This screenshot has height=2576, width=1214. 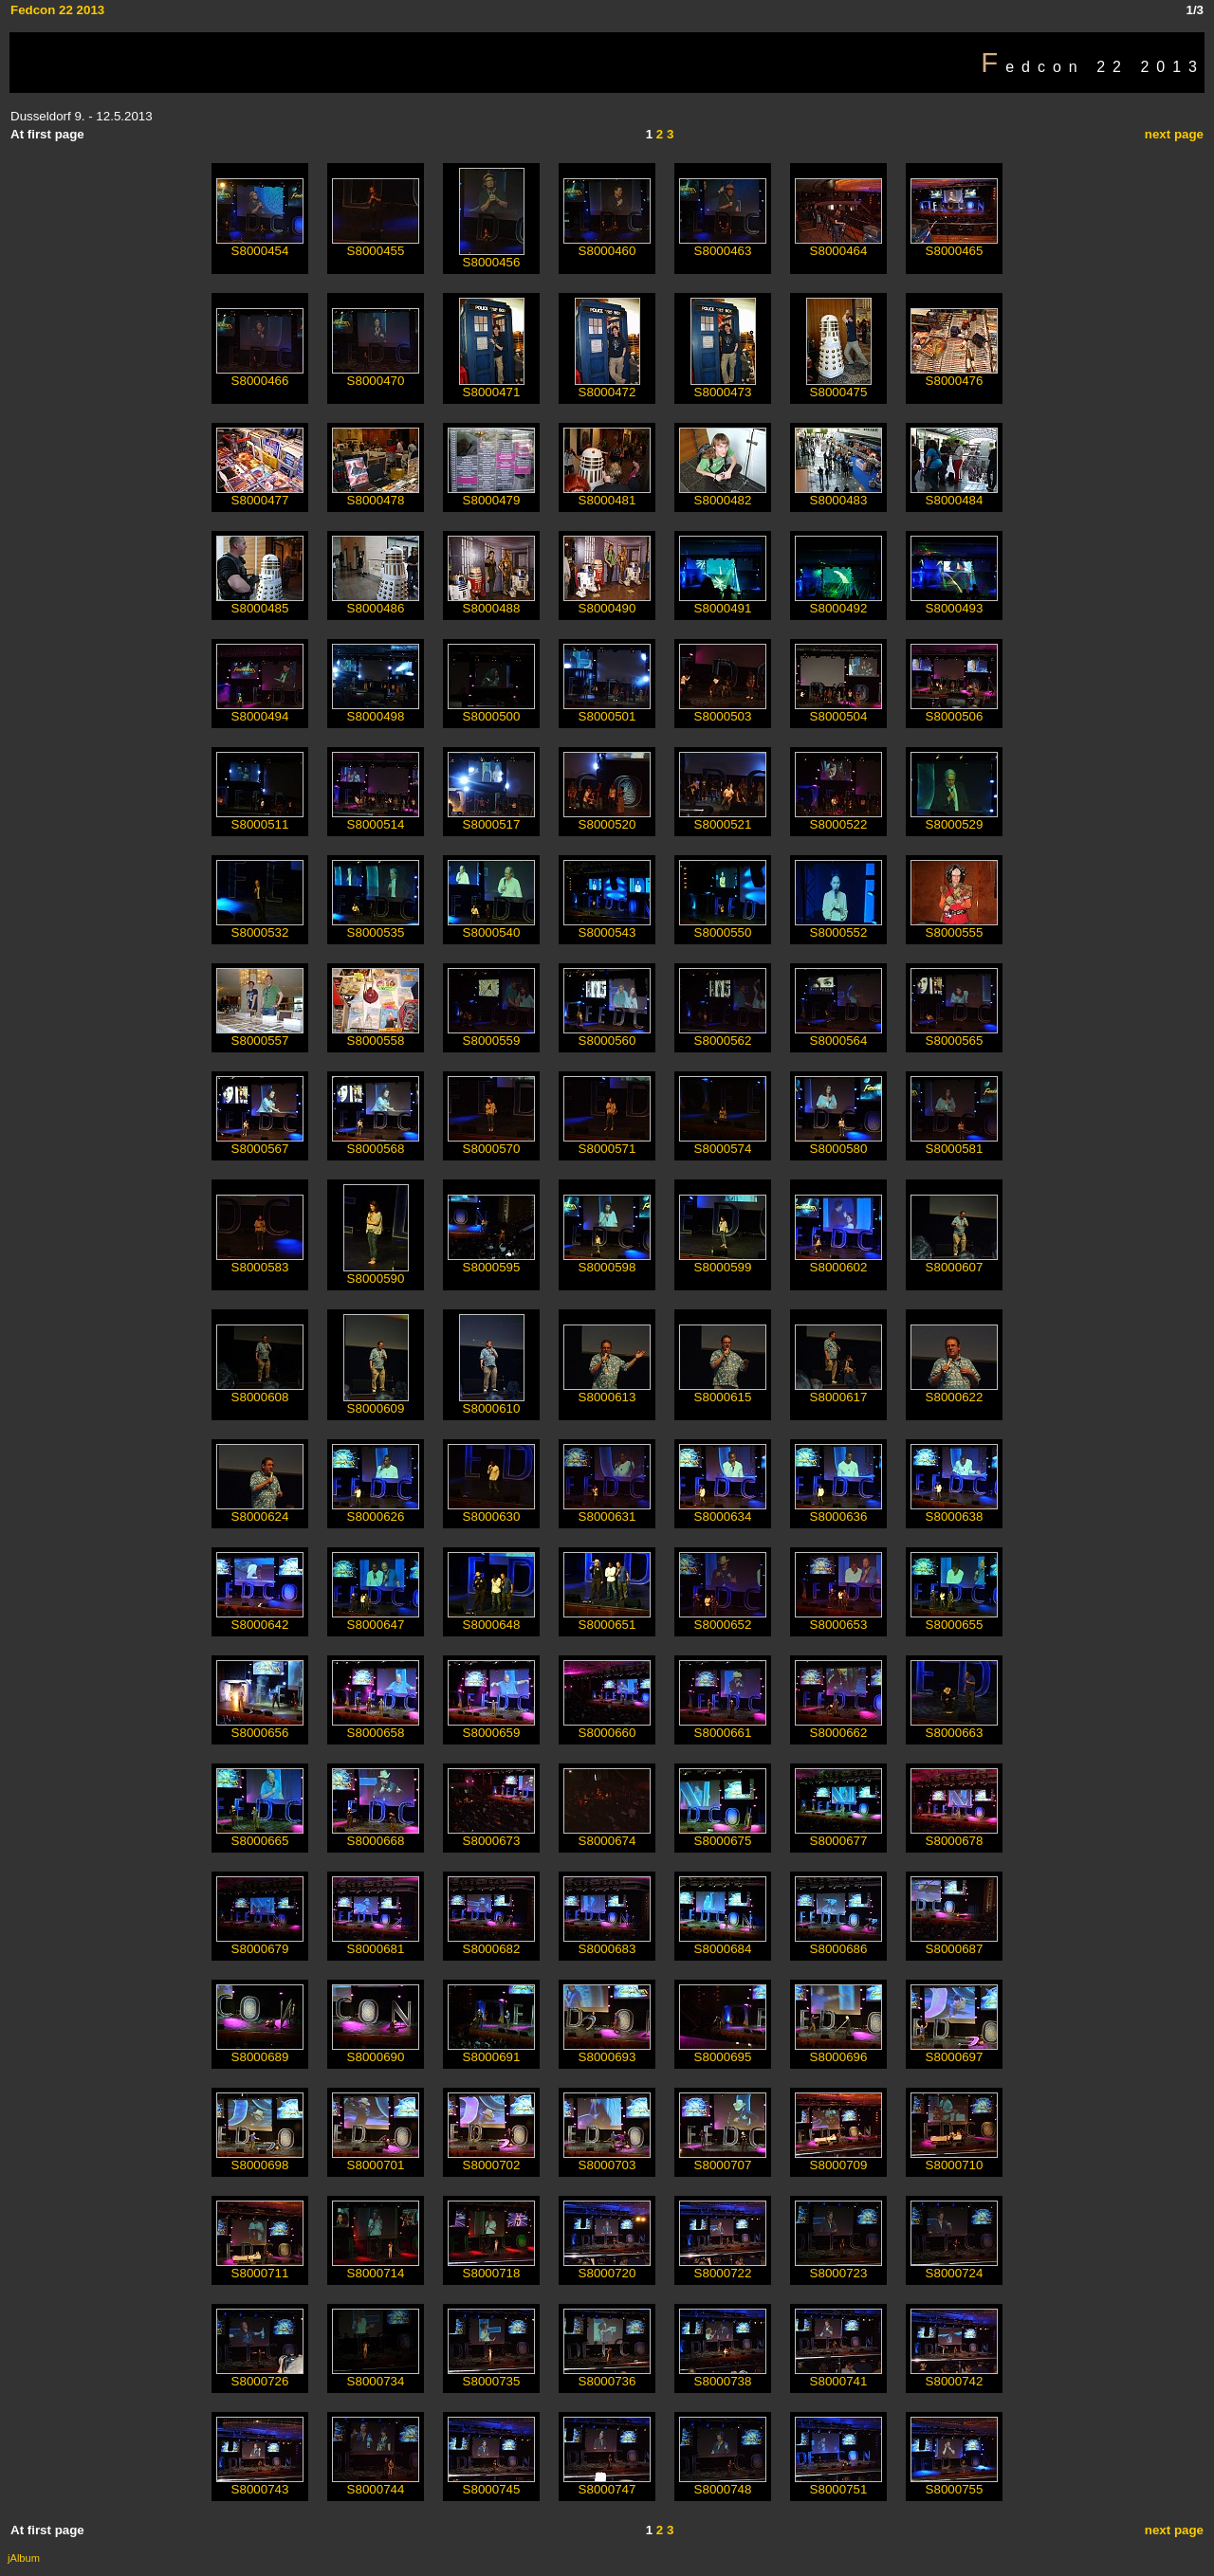 I want to click on S8000503, so click(x=722, y=710).